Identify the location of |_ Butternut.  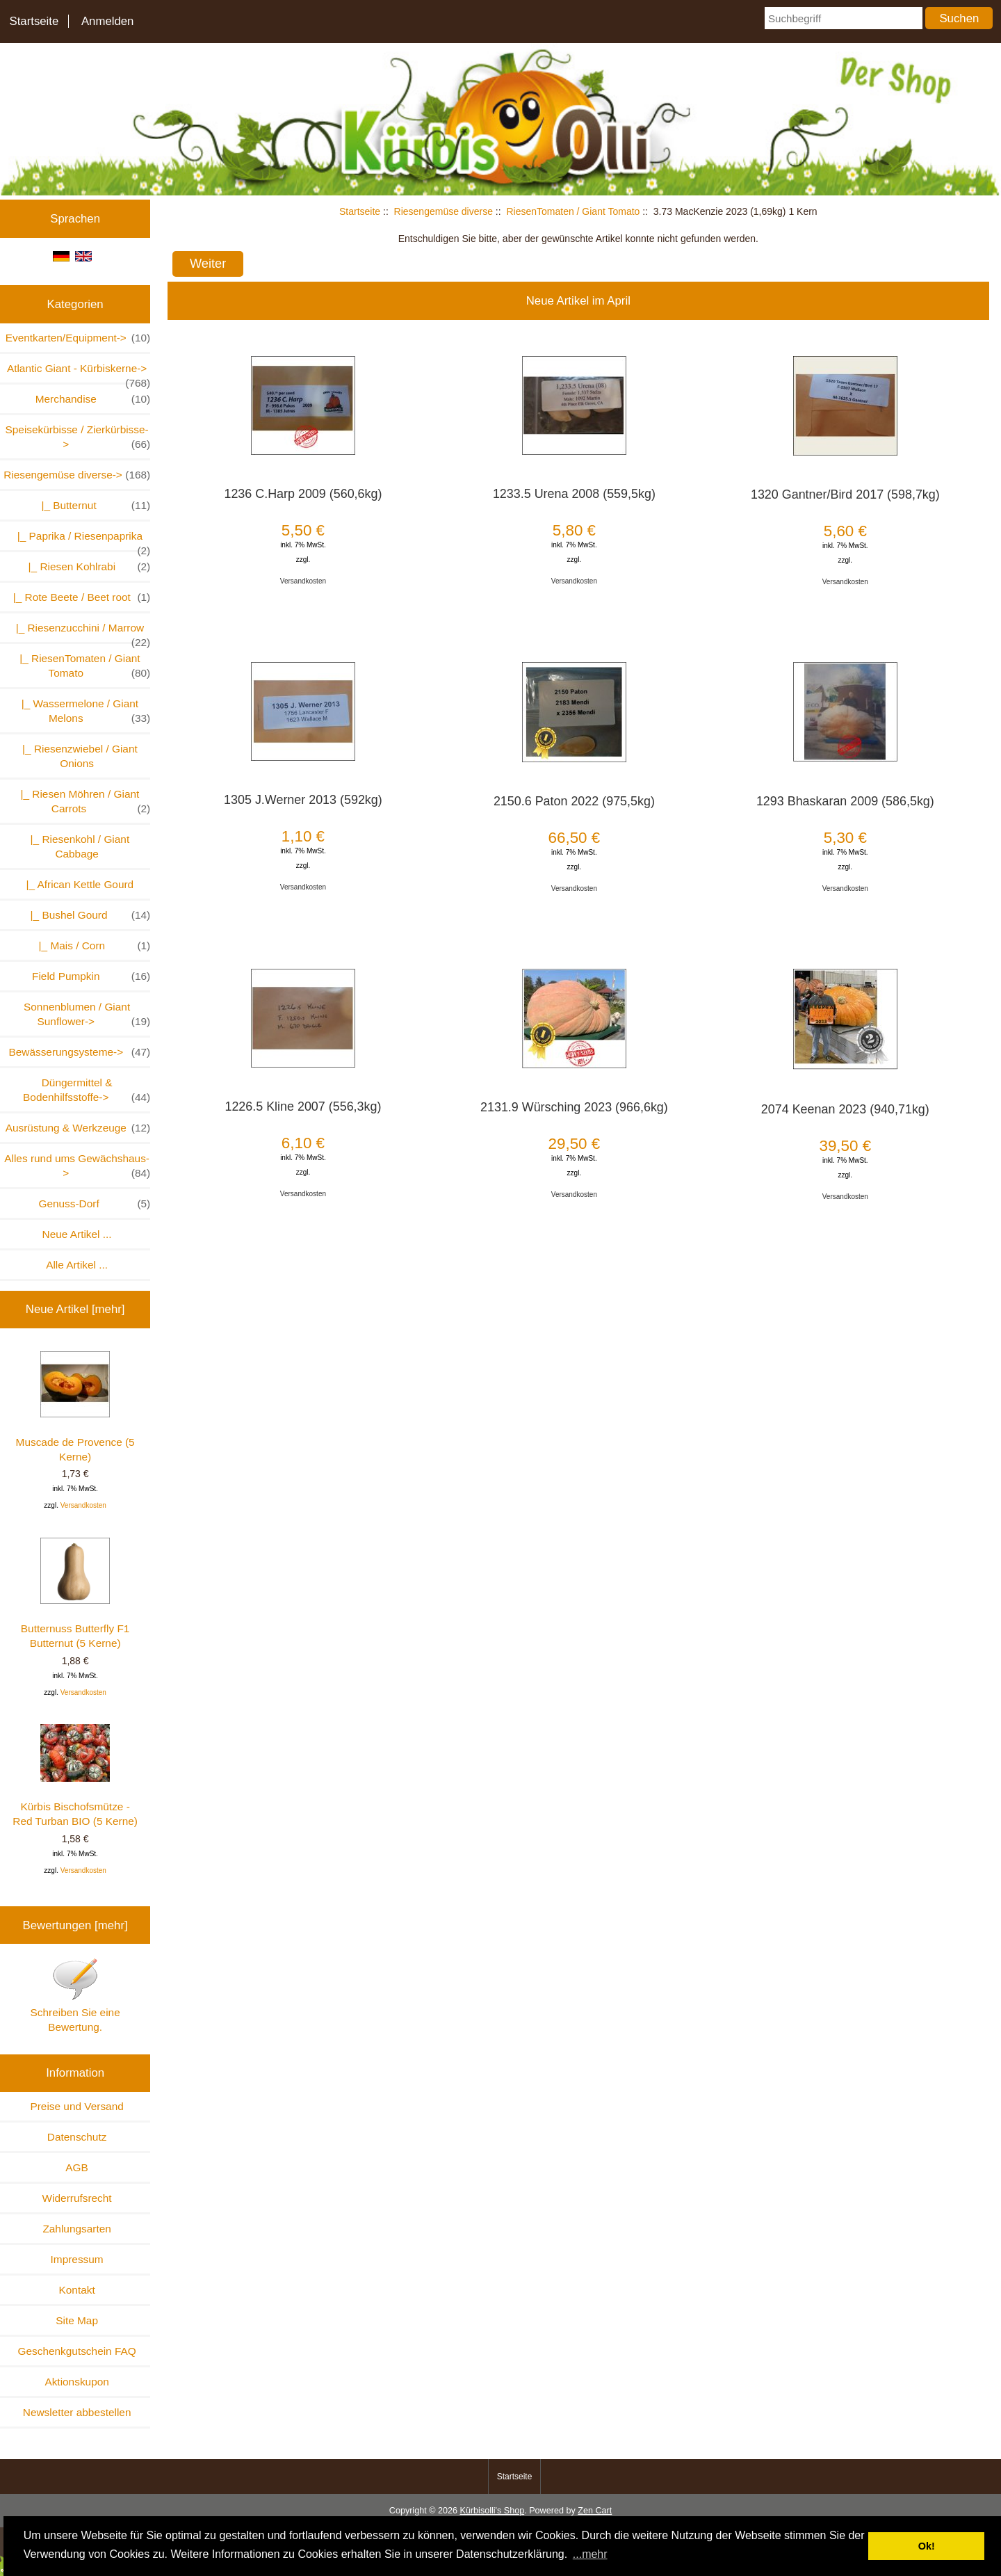
(92, 505).